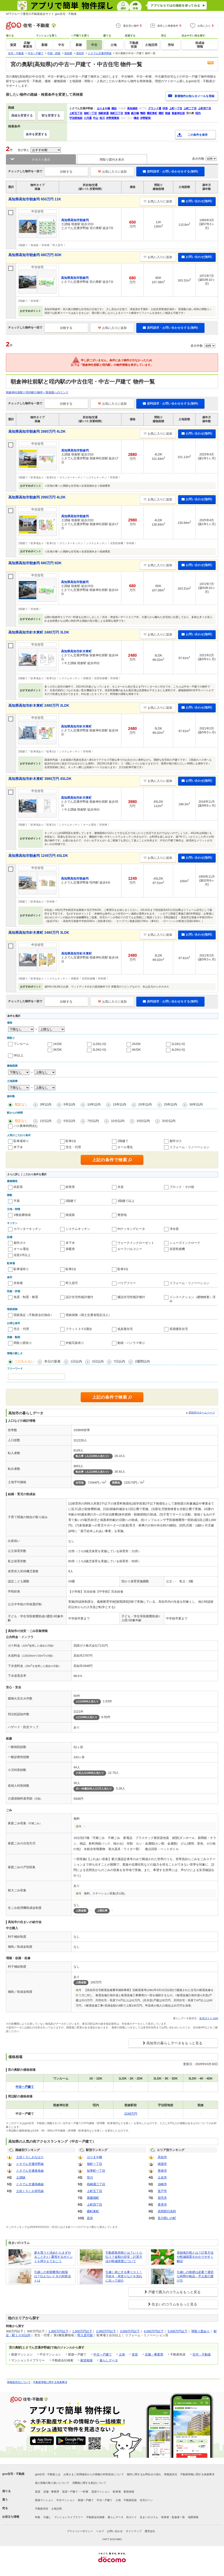 This screenshot has width=224, height=2576. What do you see at coordinates (125, 1329) in the screenshot?
I see `低炭素住宅` at bounding box center [125, 1329].